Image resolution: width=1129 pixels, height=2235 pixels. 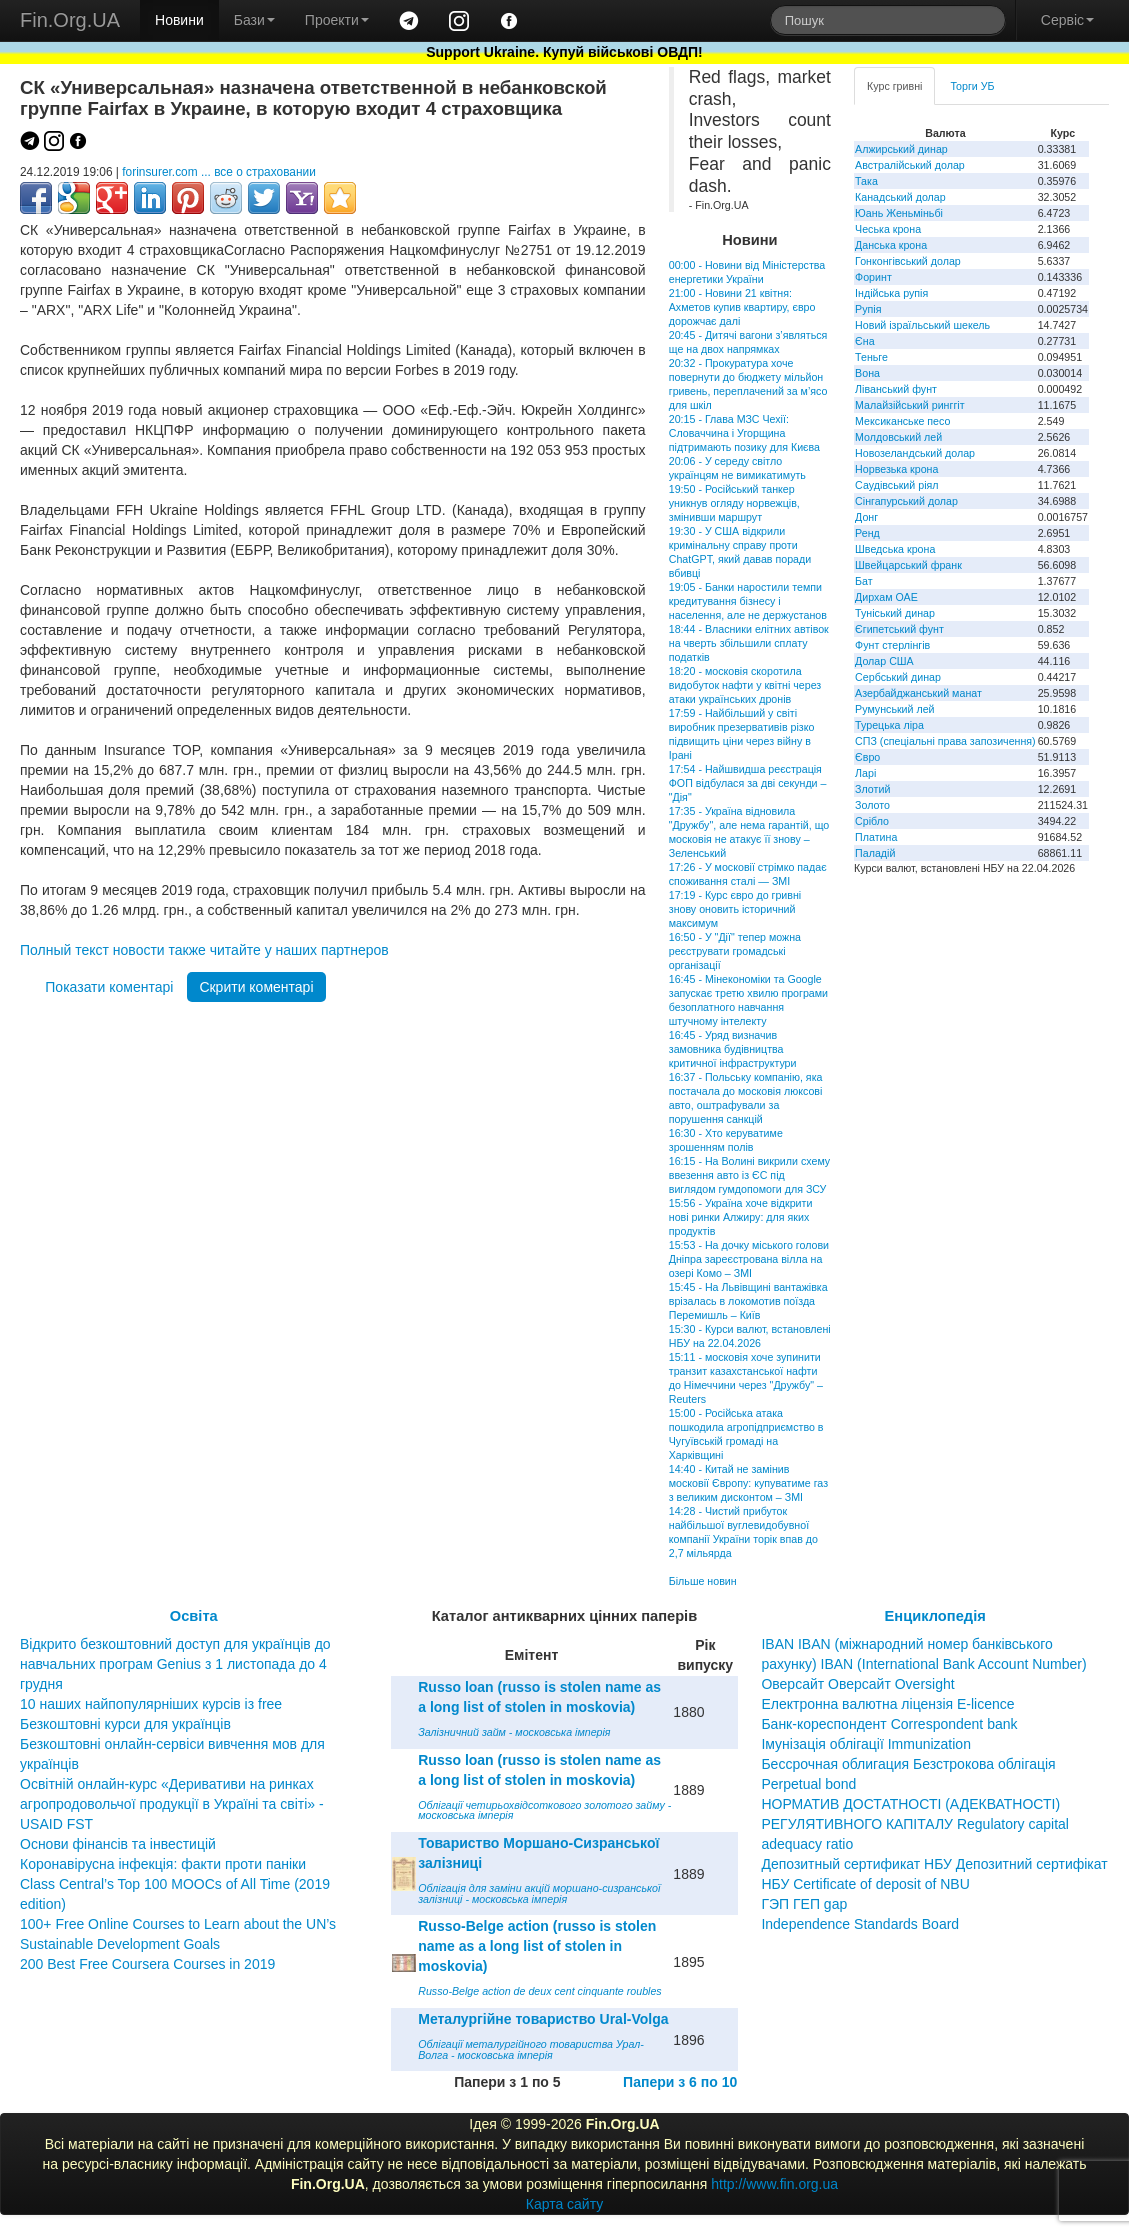 I want to click on Більше новин, so click(x=703, y=1581).